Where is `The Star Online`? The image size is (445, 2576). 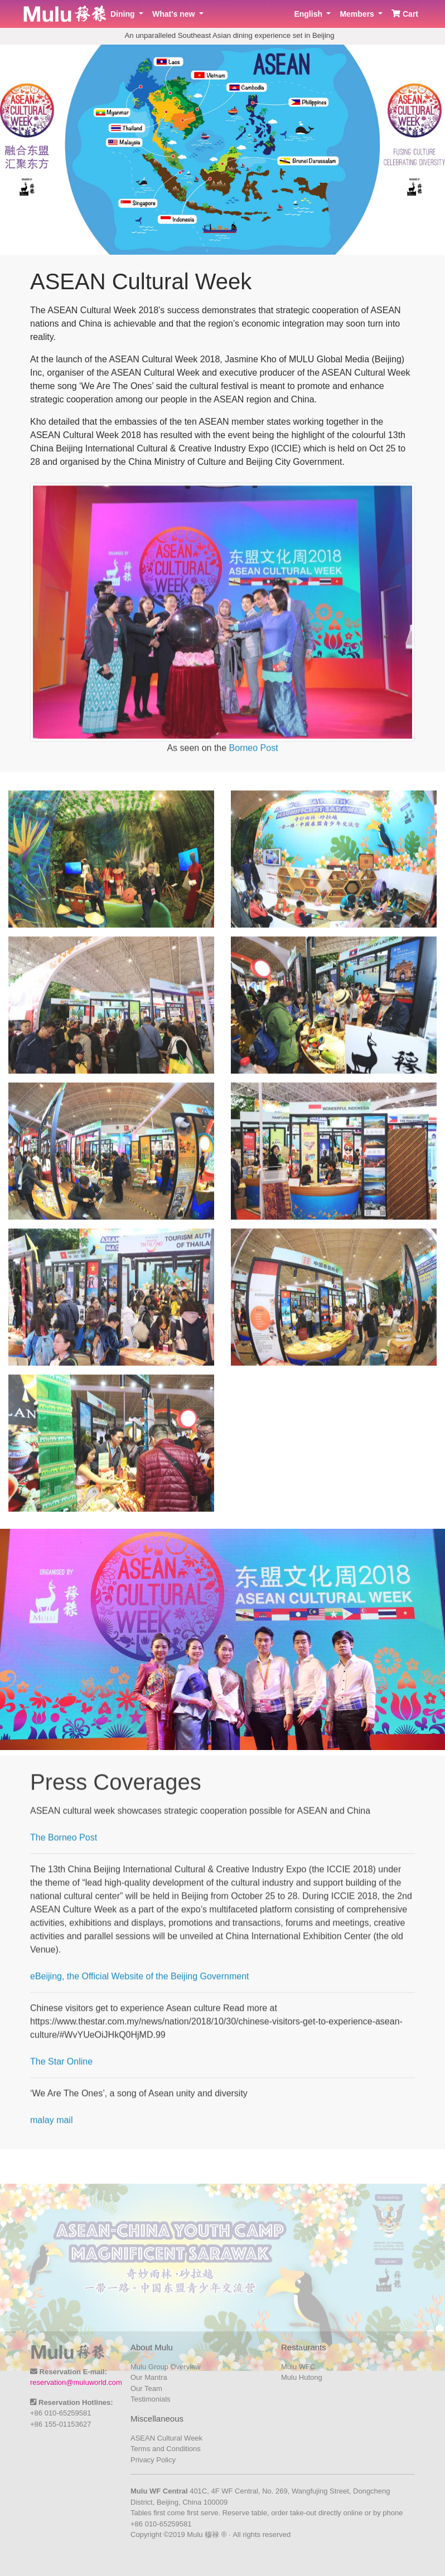 The Star Online is located at coordinates (61, 2070).